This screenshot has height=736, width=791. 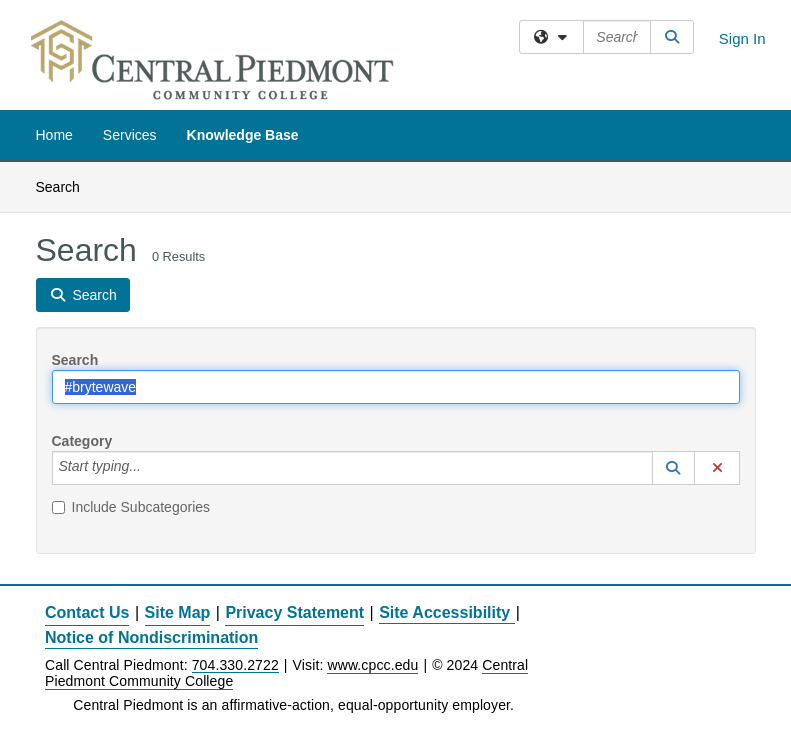 What do you see at coordinates (87, 612) in the screenshot?
I see `Contact Us` at bounding box center [87, 612].